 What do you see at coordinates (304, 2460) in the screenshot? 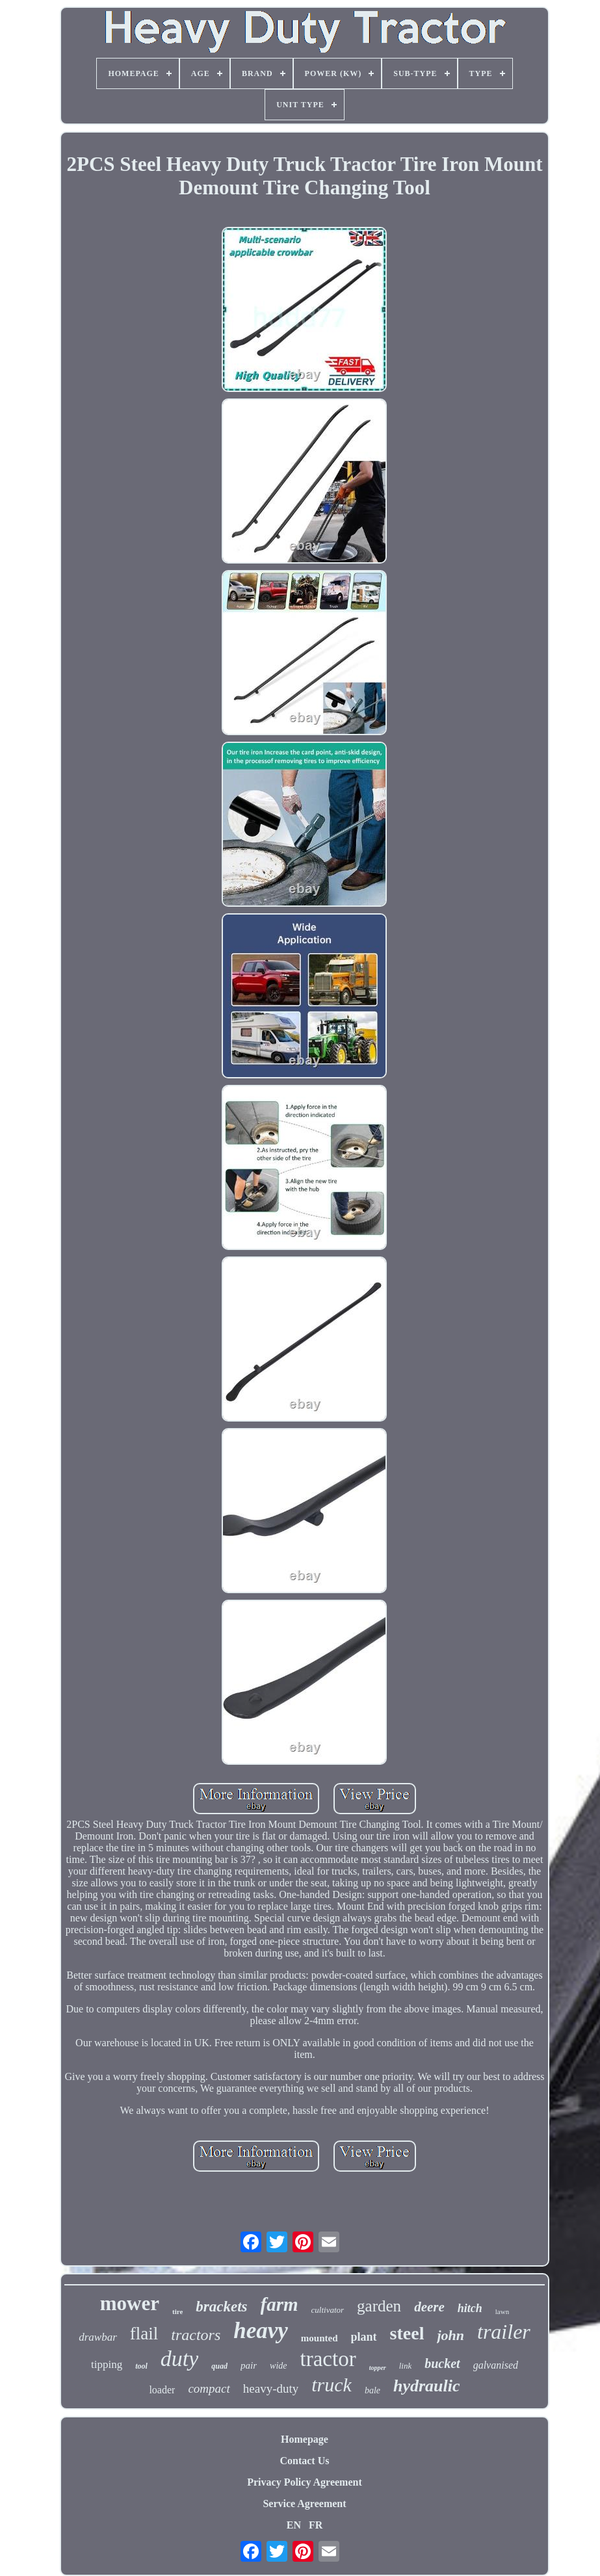
I see `Contact Us` at bounding box center [304, 2460].